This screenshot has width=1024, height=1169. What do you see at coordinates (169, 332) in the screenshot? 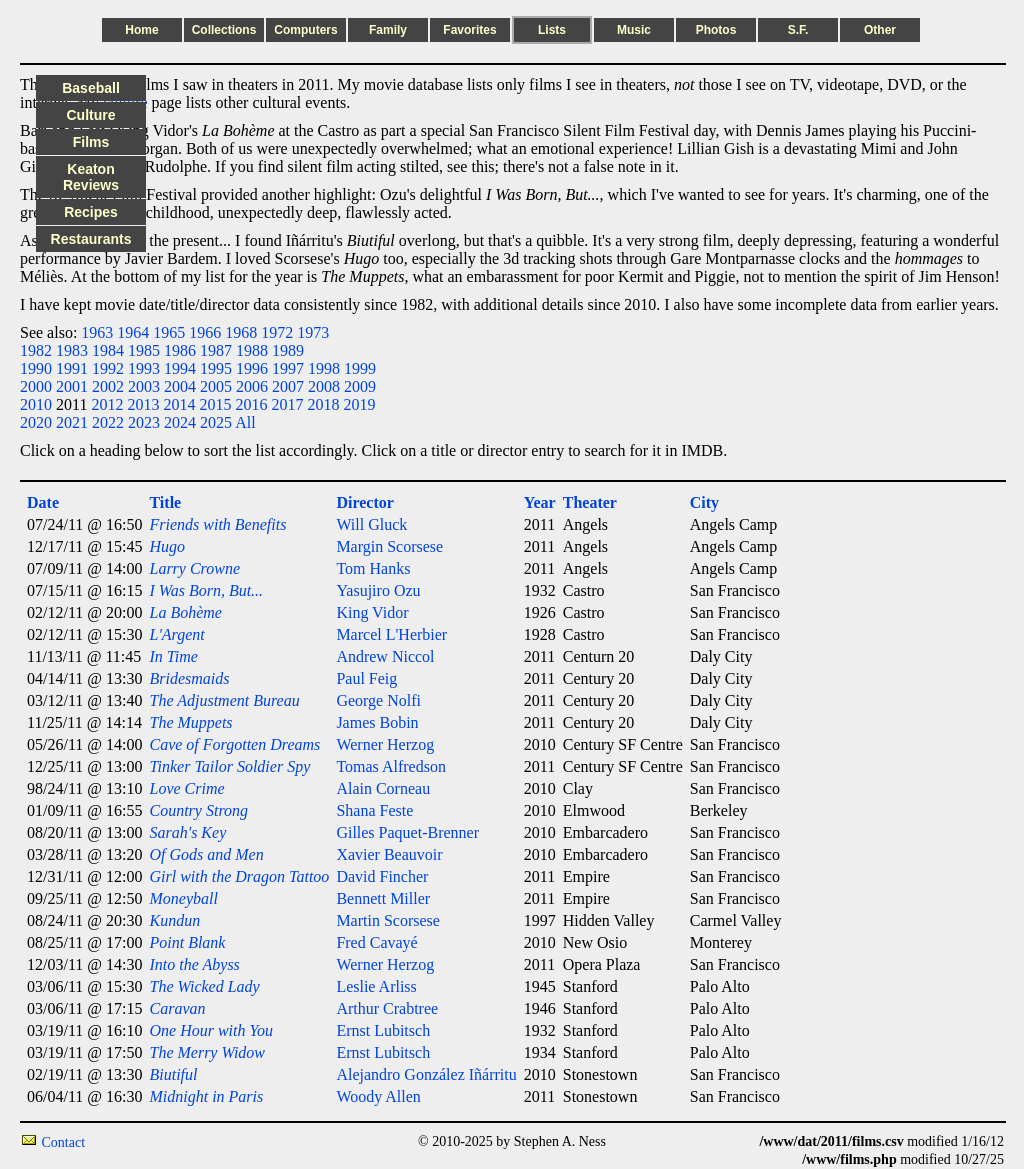
I see `1965` at bounding box center [169, 332].